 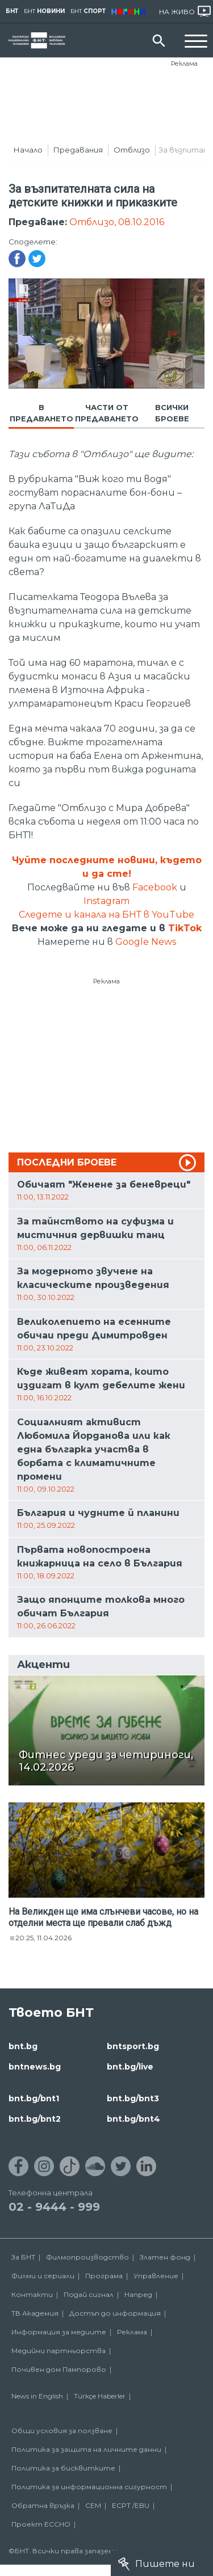 What do you see at coordinates (104, 2275) in the screenshot?
I see `Програма` at bounding box center [104, 2275].